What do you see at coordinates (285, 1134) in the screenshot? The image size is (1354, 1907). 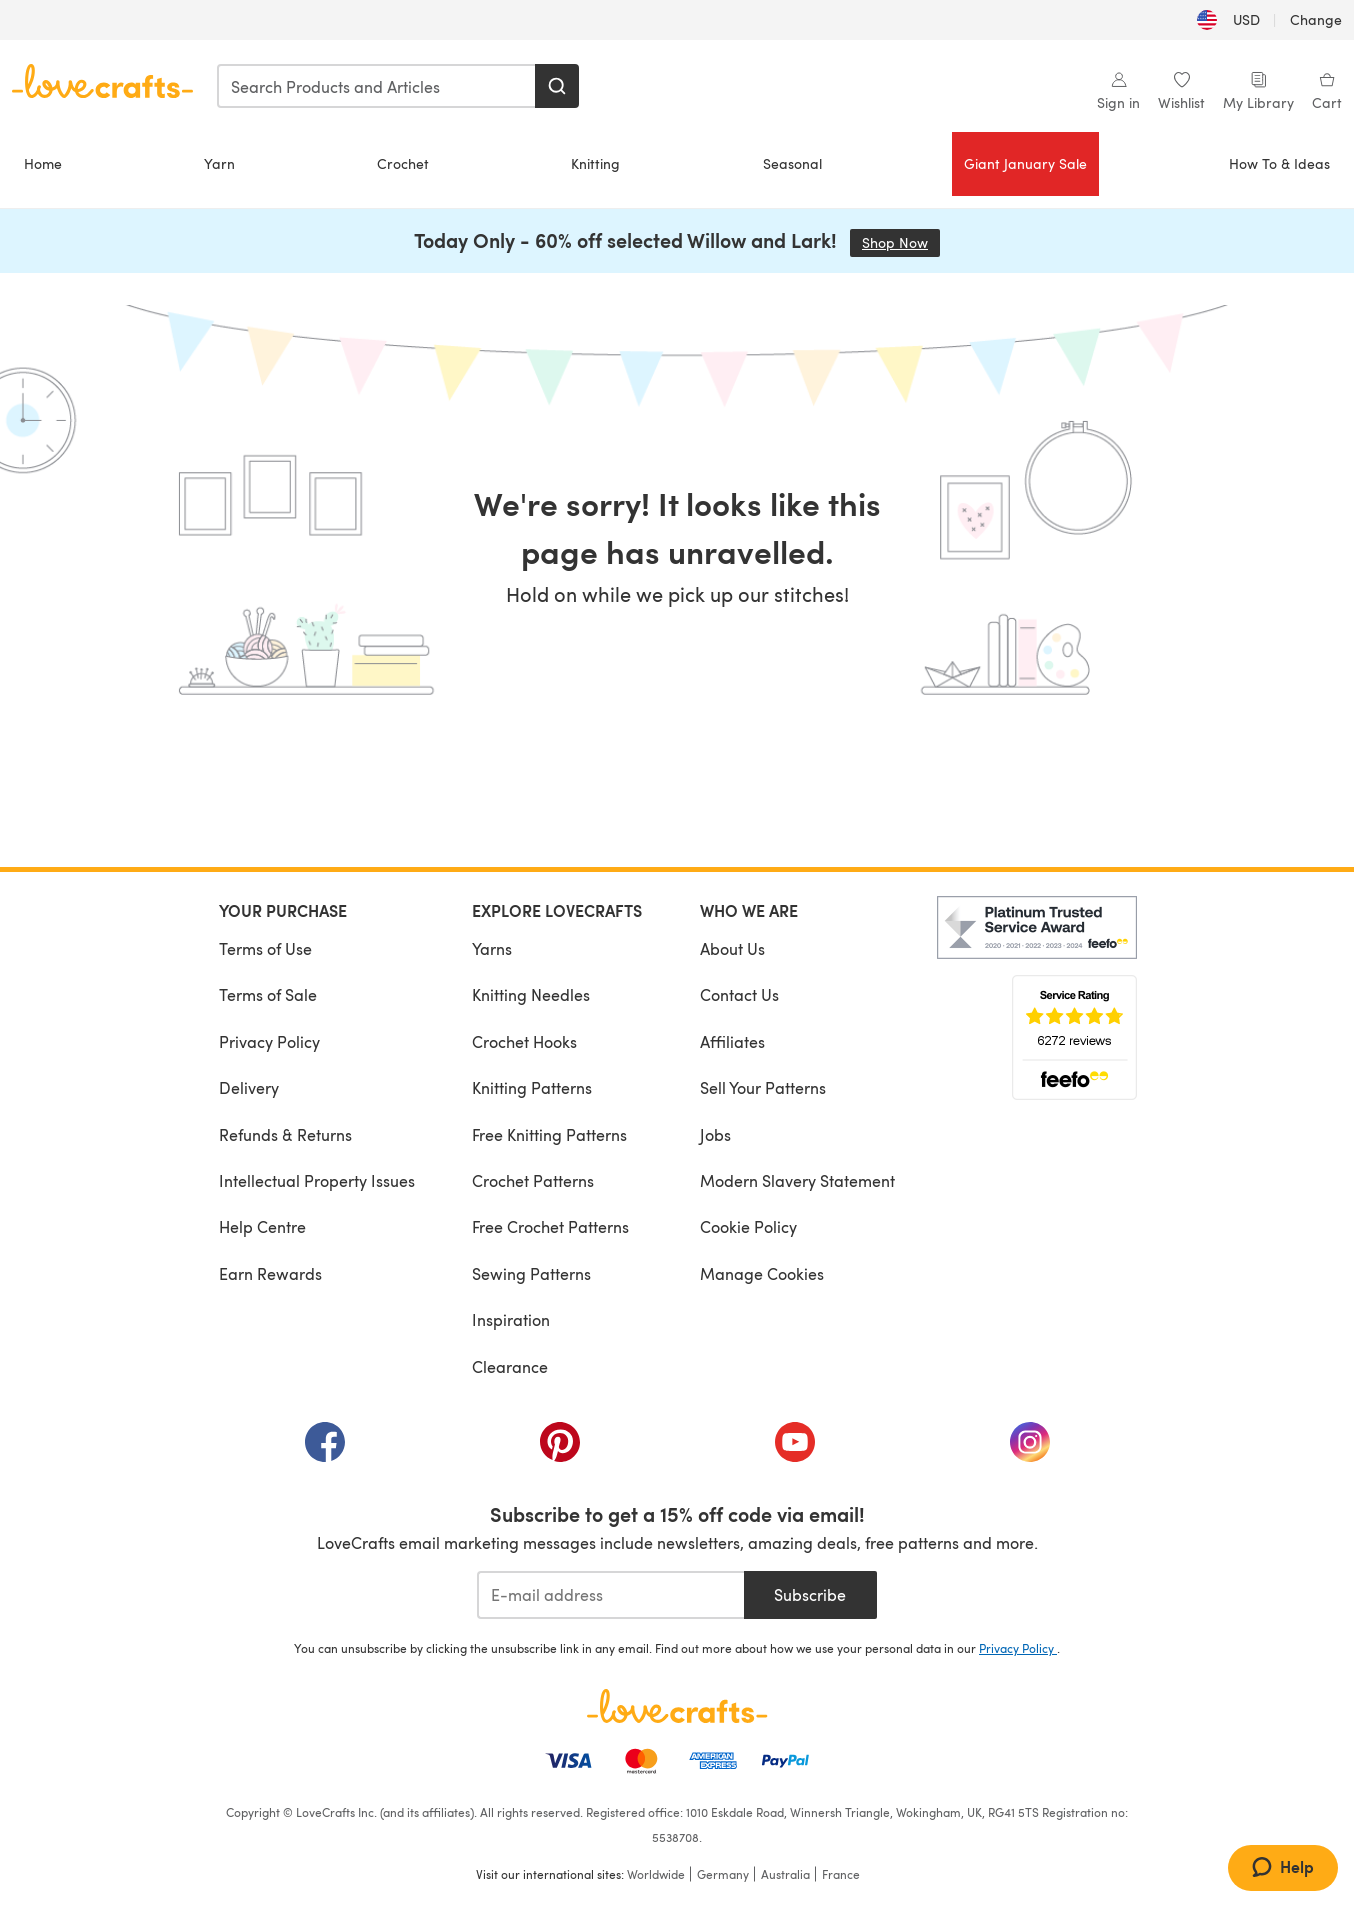 I see `Refunds & Returns` at bounding box center [285, 1134].